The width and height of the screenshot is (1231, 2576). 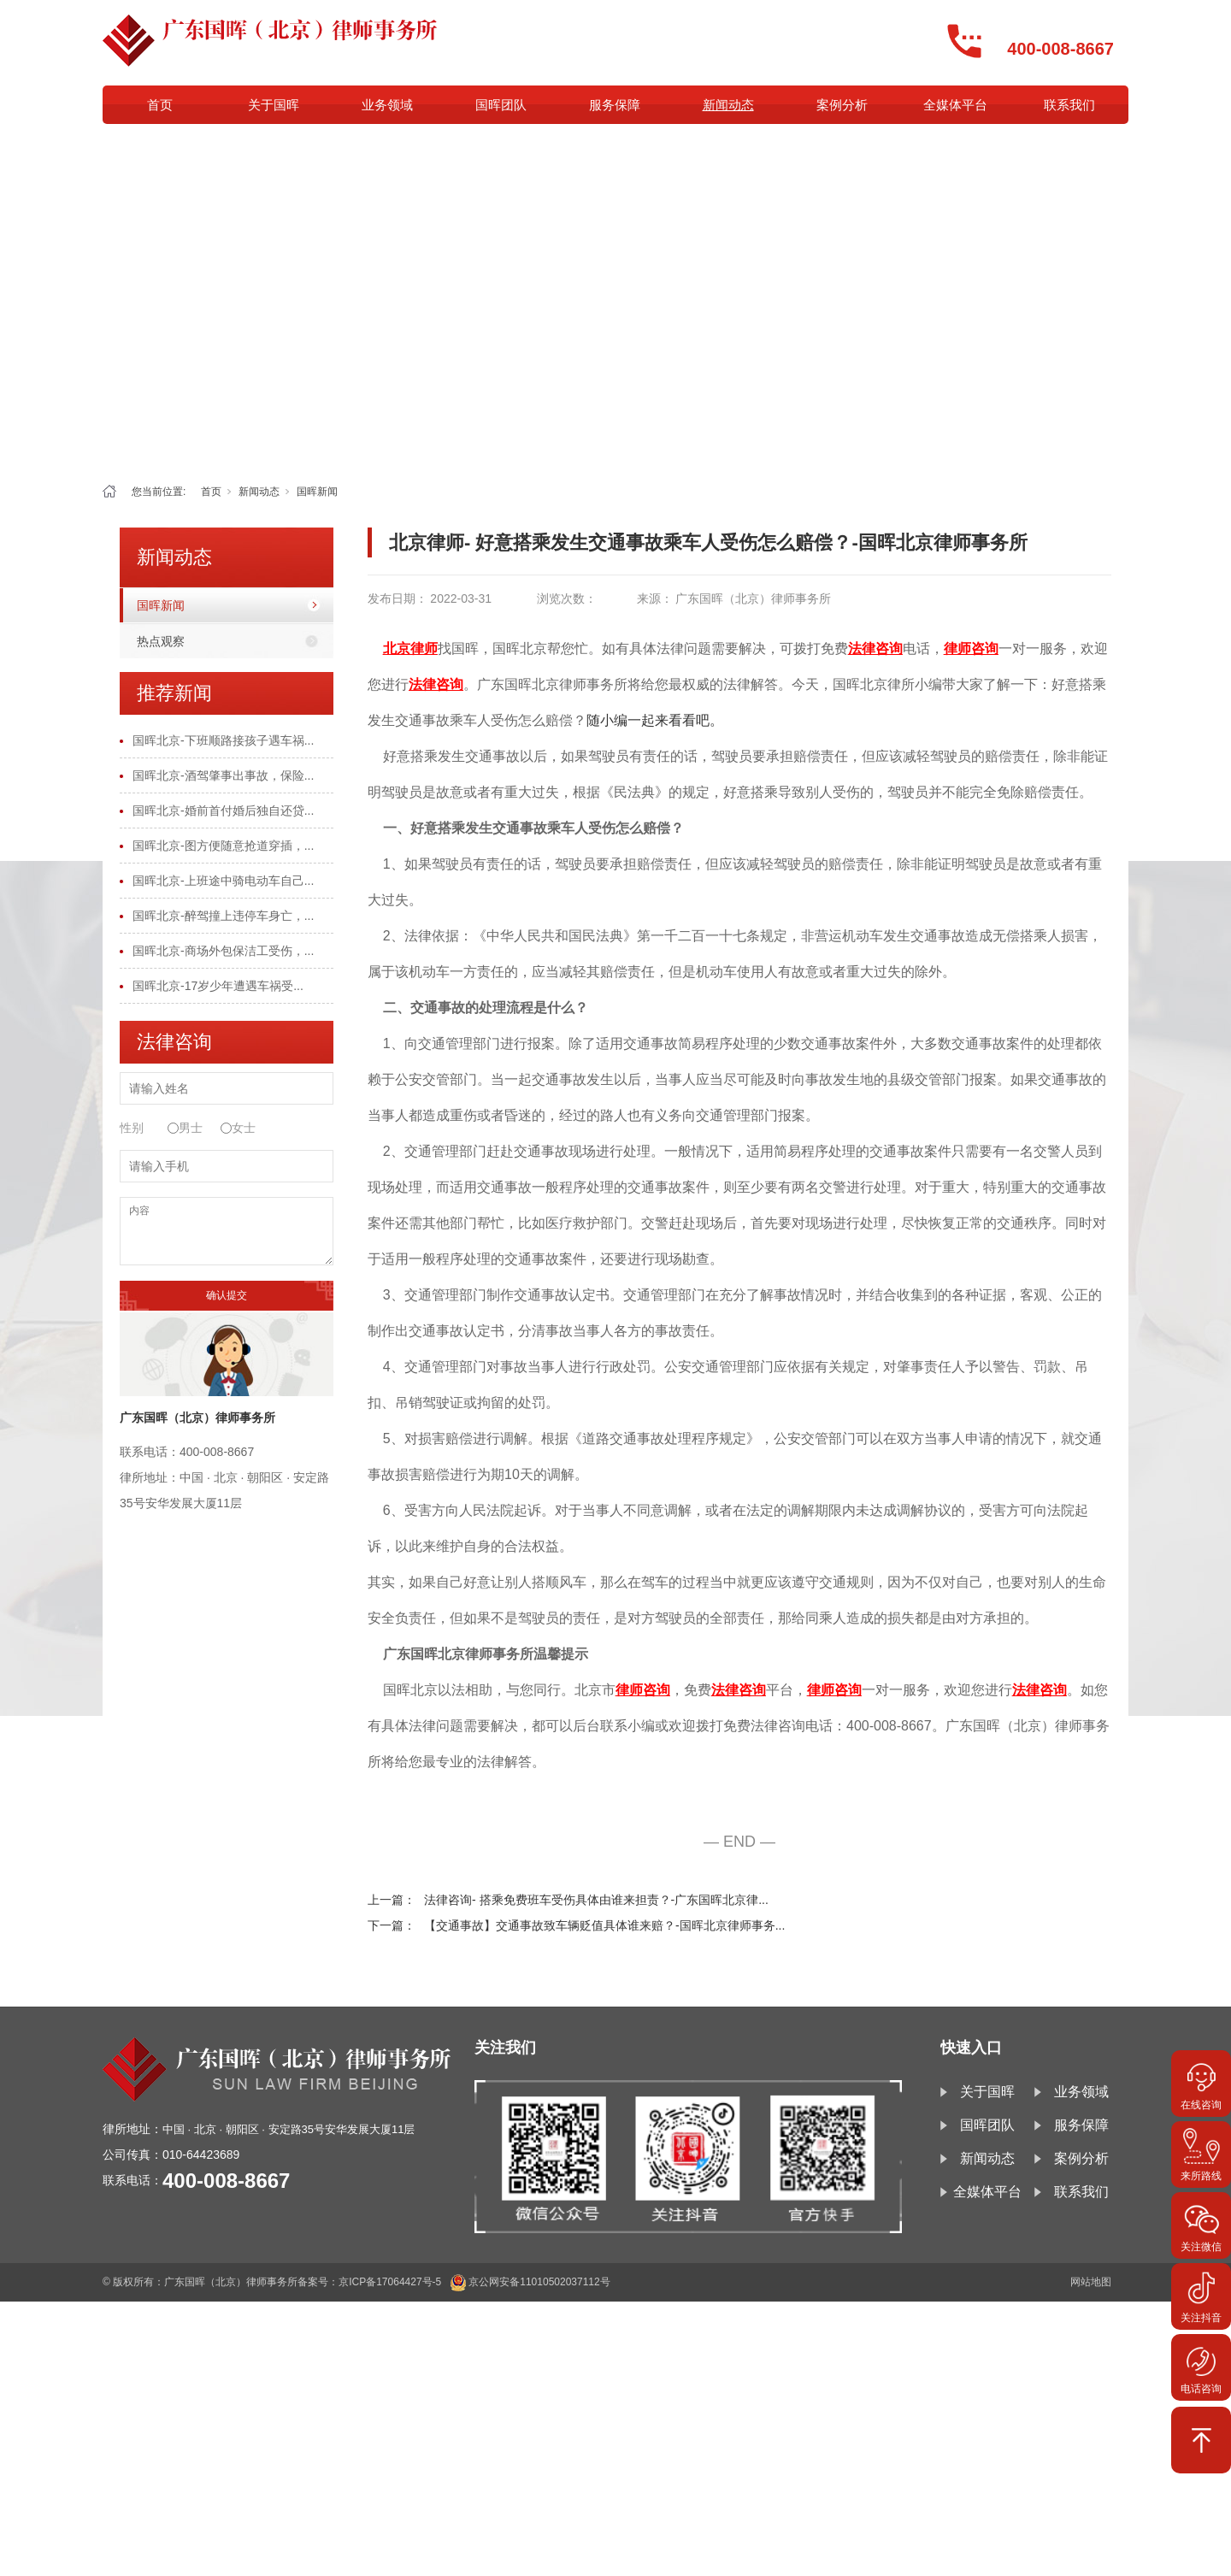 What do you see at coordinates (317, 492) in the screenshot?
I see `国晖新闻` at bounding box center [317, 492].